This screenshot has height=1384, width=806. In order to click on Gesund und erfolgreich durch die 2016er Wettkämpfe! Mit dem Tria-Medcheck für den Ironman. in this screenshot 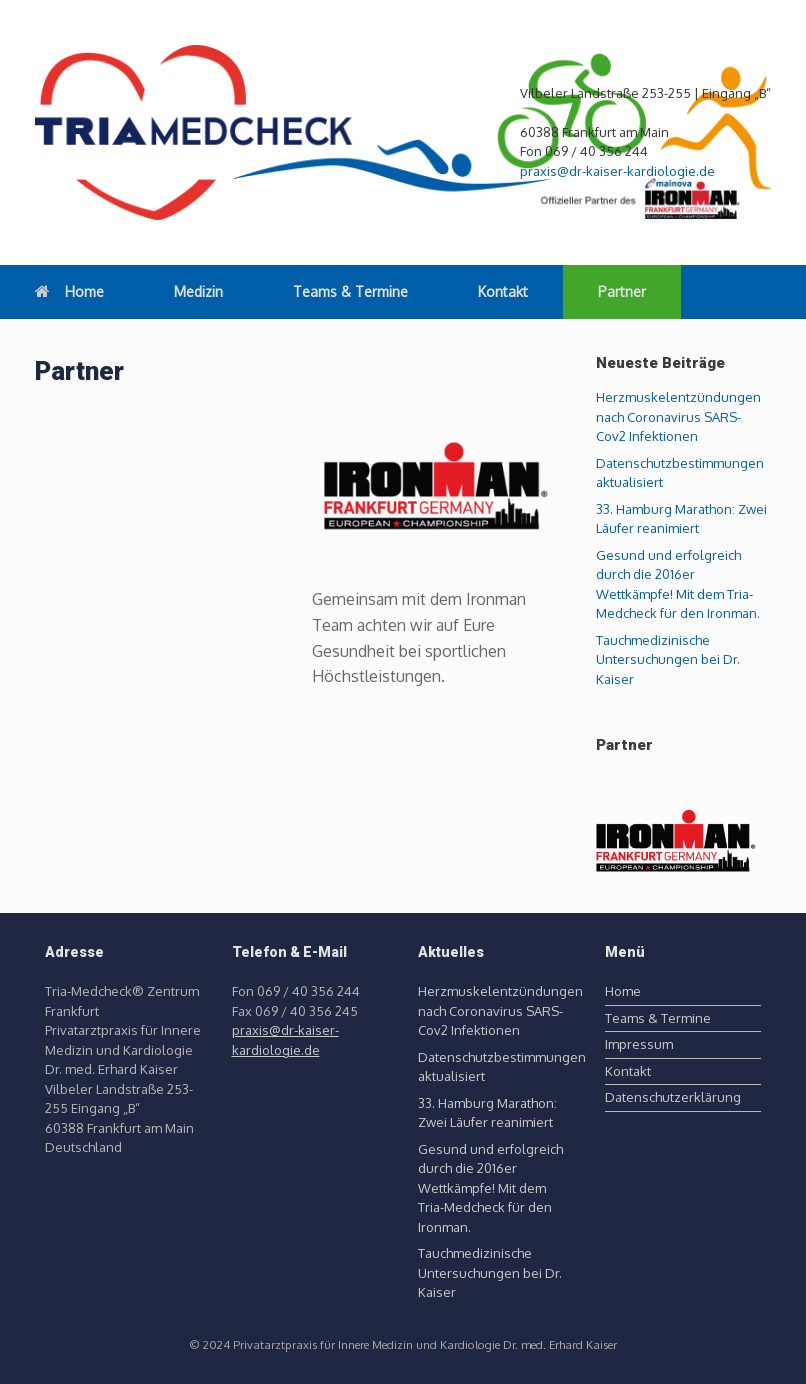, I will do `click(490, 1188)`.